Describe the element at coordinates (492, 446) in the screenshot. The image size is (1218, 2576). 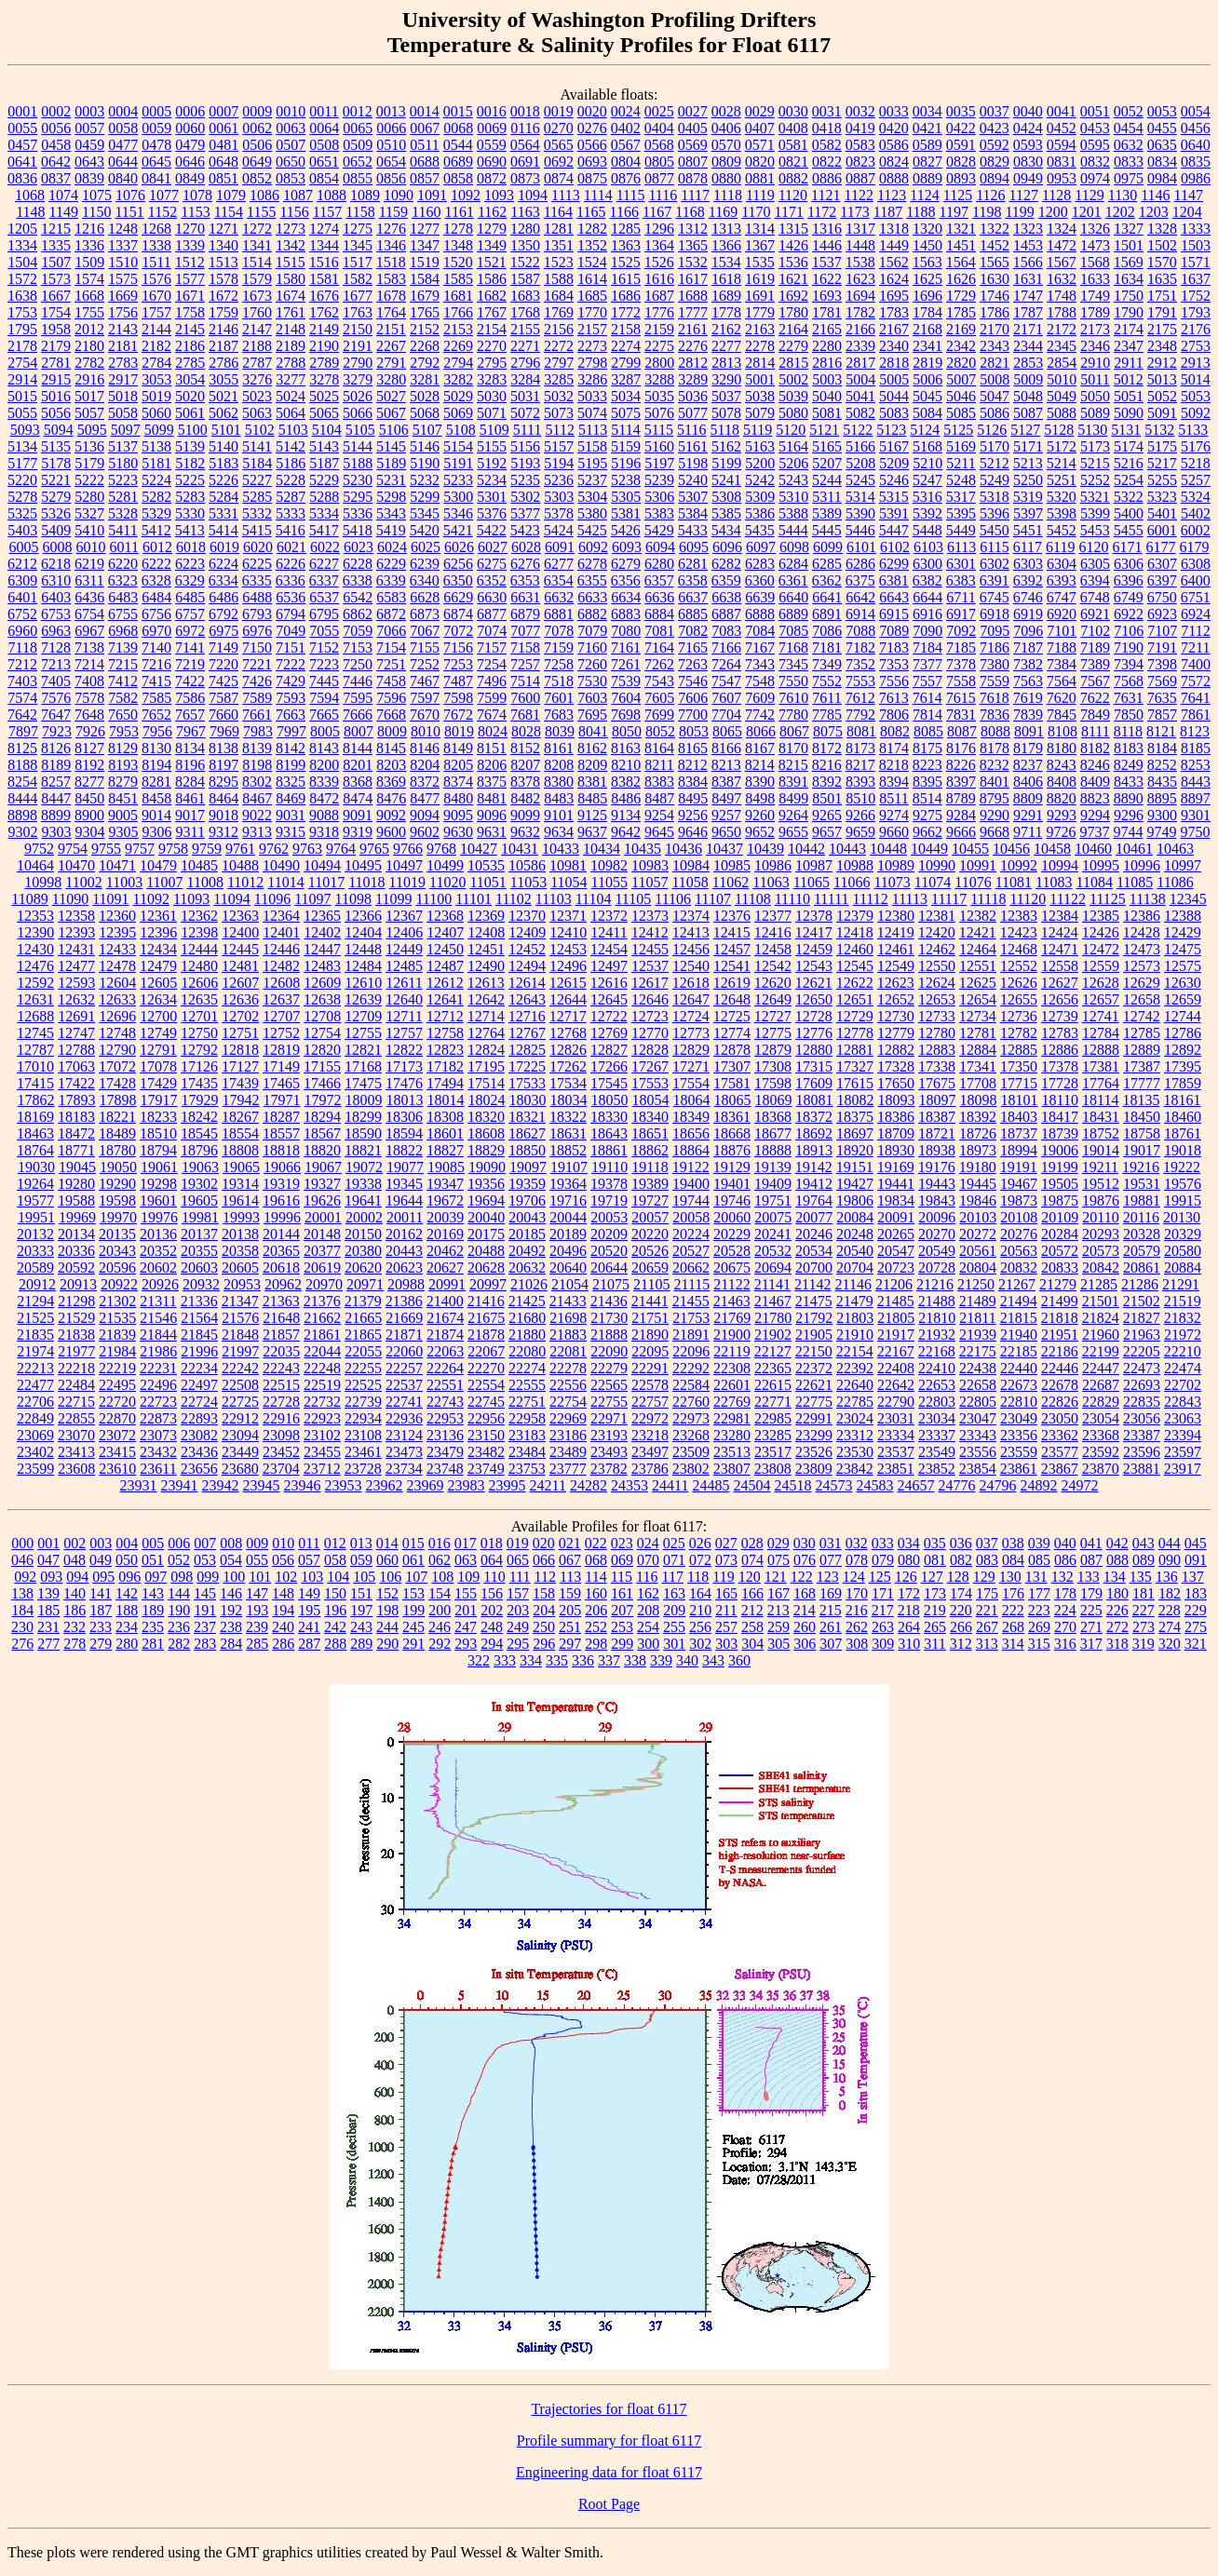
I see `5155` at that location.